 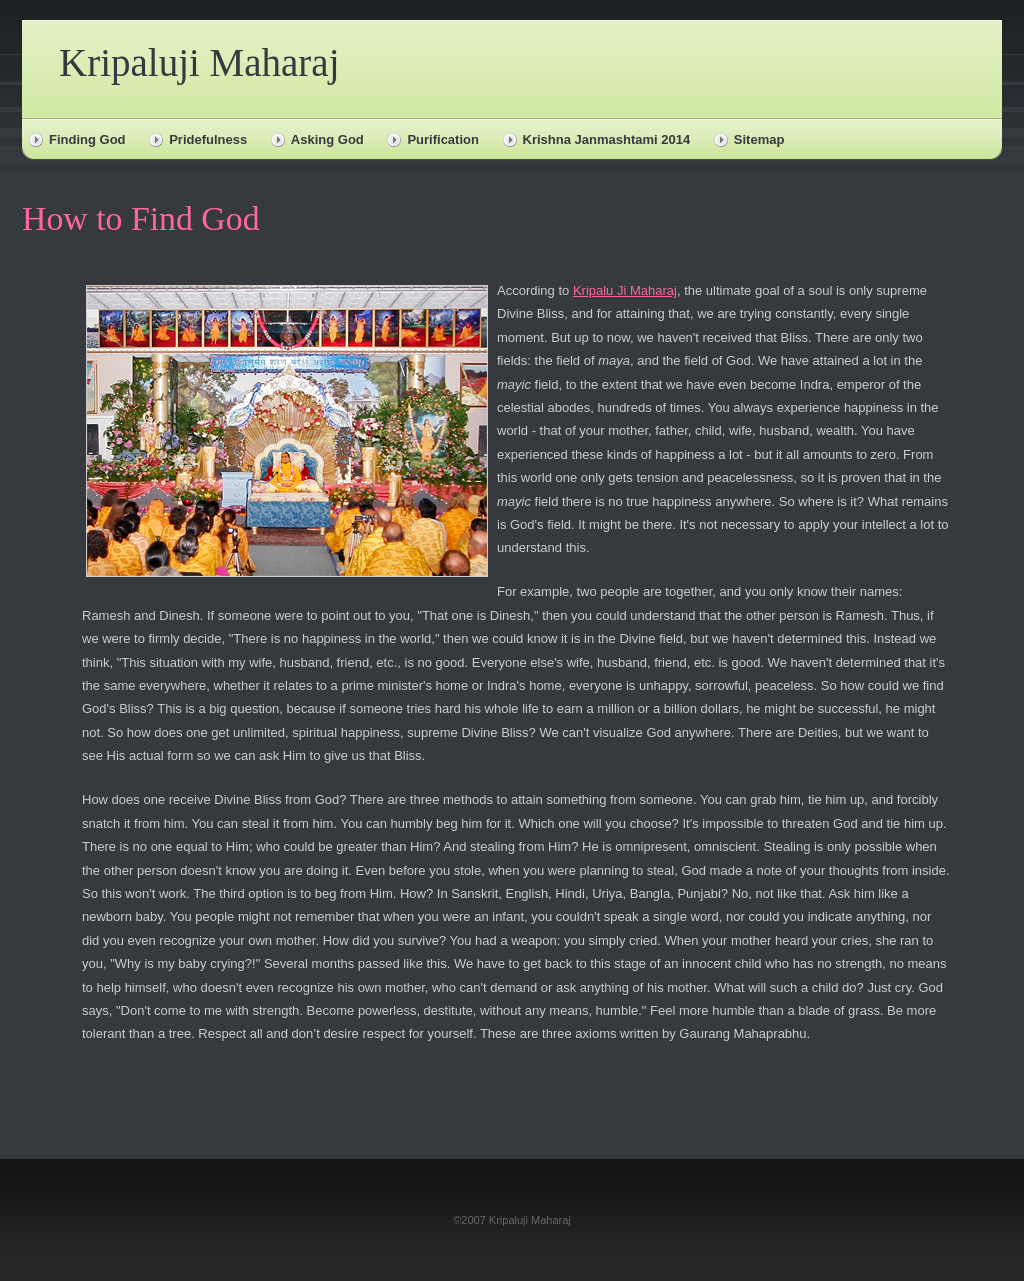 What do you see at coordinates (327, 139) in the screenshot?
I see `Asking God` at bounding box center [327, 139].